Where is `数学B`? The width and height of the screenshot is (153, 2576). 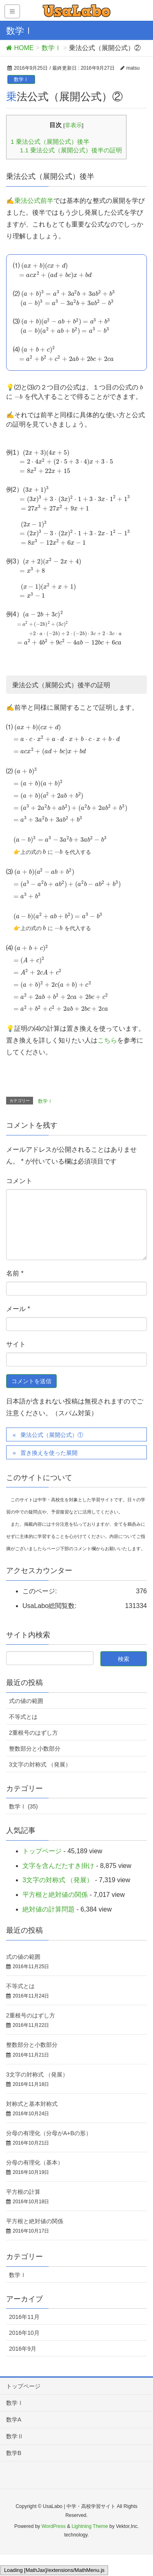
数学B is located at coordinates (13, 2453).